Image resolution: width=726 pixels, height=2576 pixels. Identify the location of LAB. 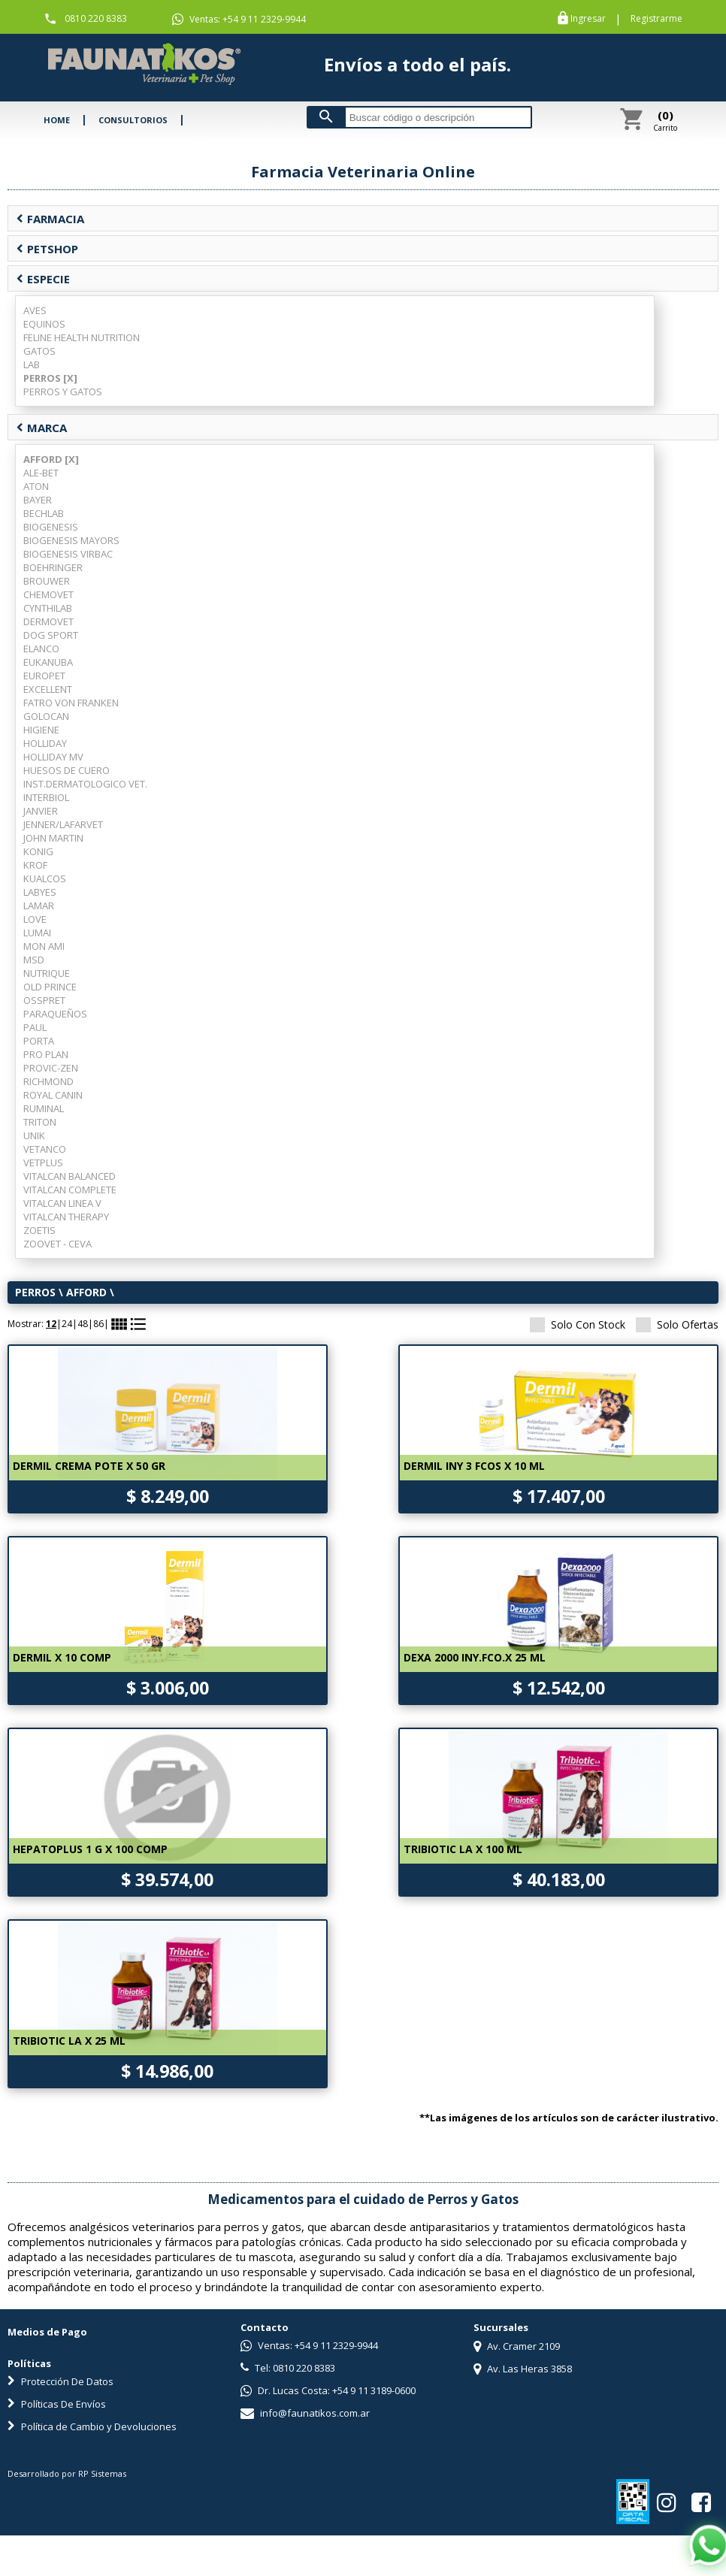
(31, 364).